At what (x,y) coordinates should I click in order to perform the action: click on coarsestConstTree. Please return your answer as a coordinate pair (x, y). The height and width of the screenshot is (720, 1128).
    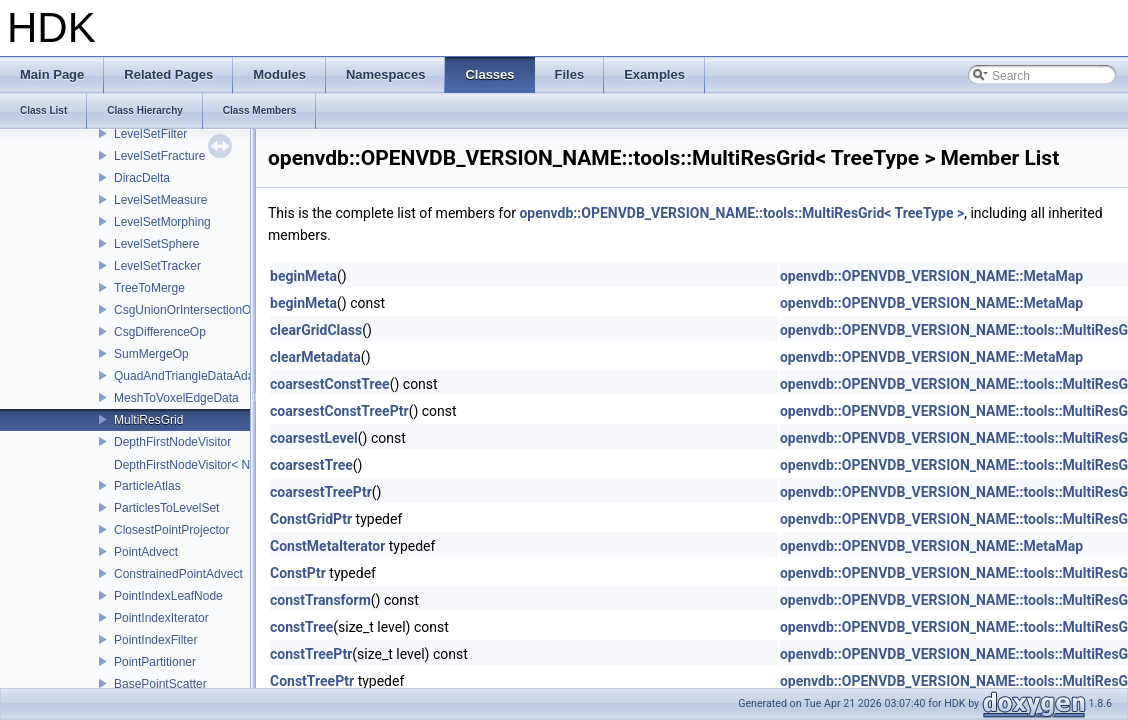
    Looking at the image, I should click on (330, 384).